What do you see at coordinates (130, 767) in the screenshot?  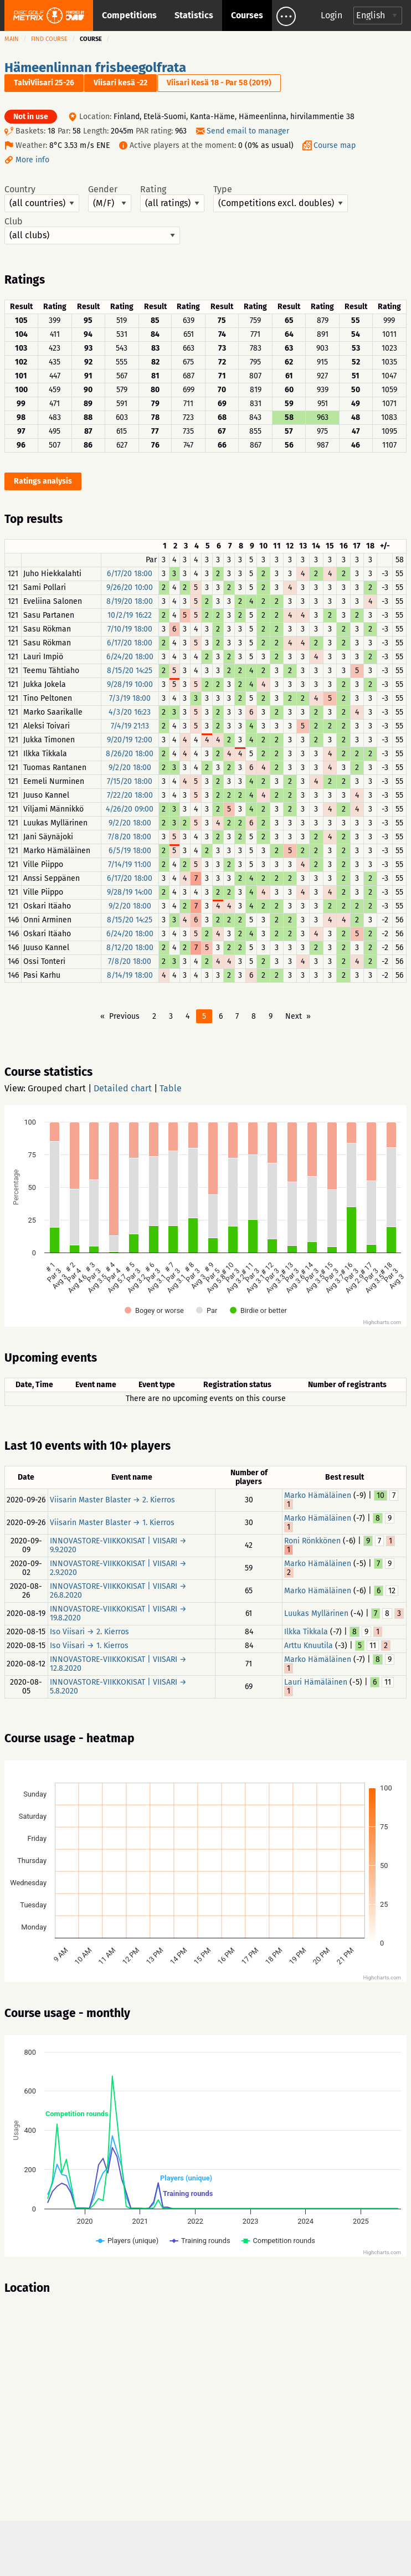 I see `9/2/20 18:00` at bounding box center [130, 767].